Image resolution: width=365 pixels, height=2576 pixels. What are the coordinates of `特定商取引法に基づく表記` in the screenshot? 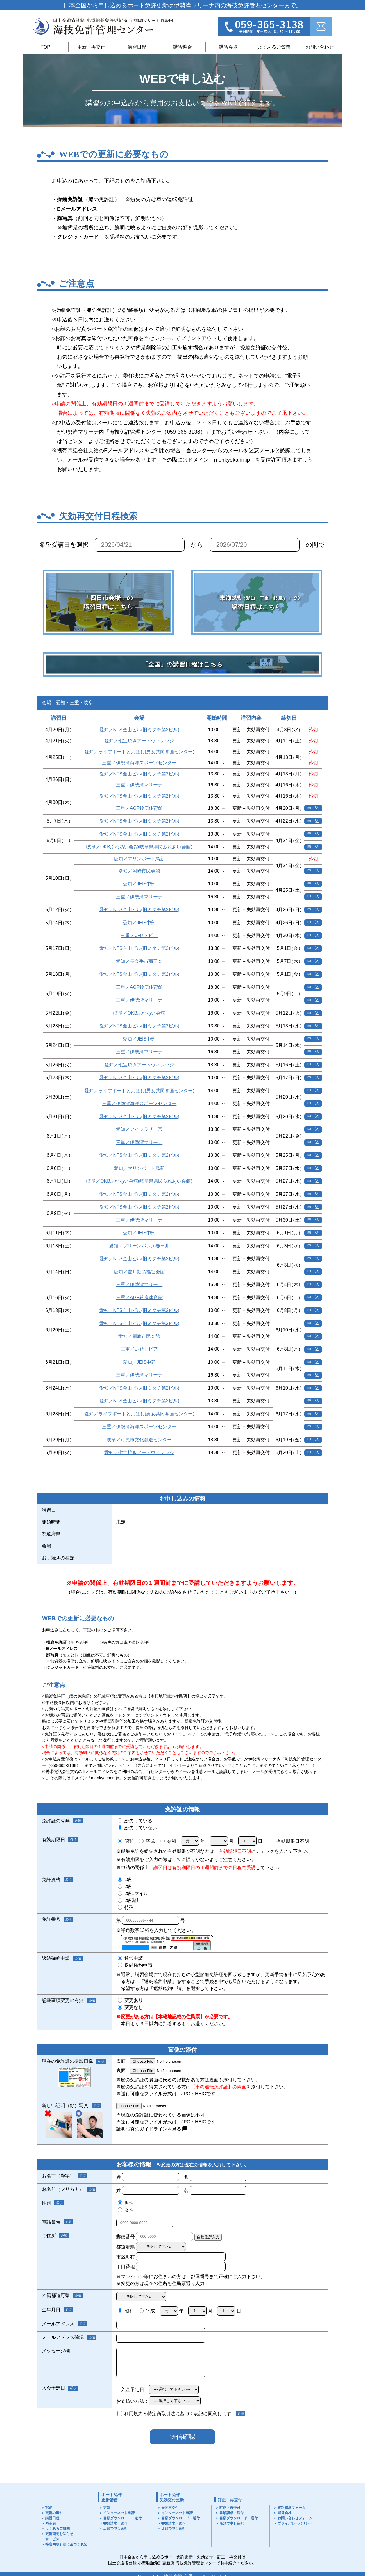 It's located at (175, 2413).